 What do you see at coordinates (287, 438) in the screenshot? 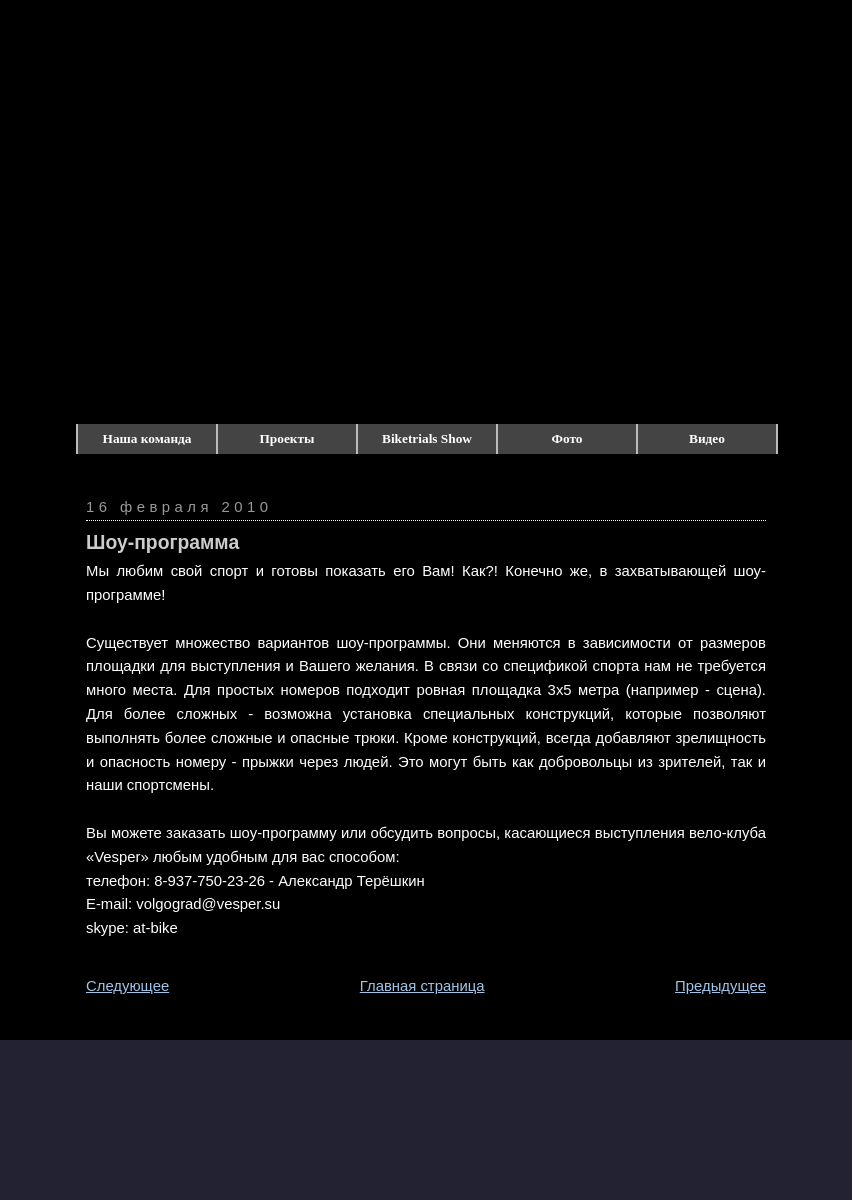
I see `Проекты` at bounding box center [287, 438].